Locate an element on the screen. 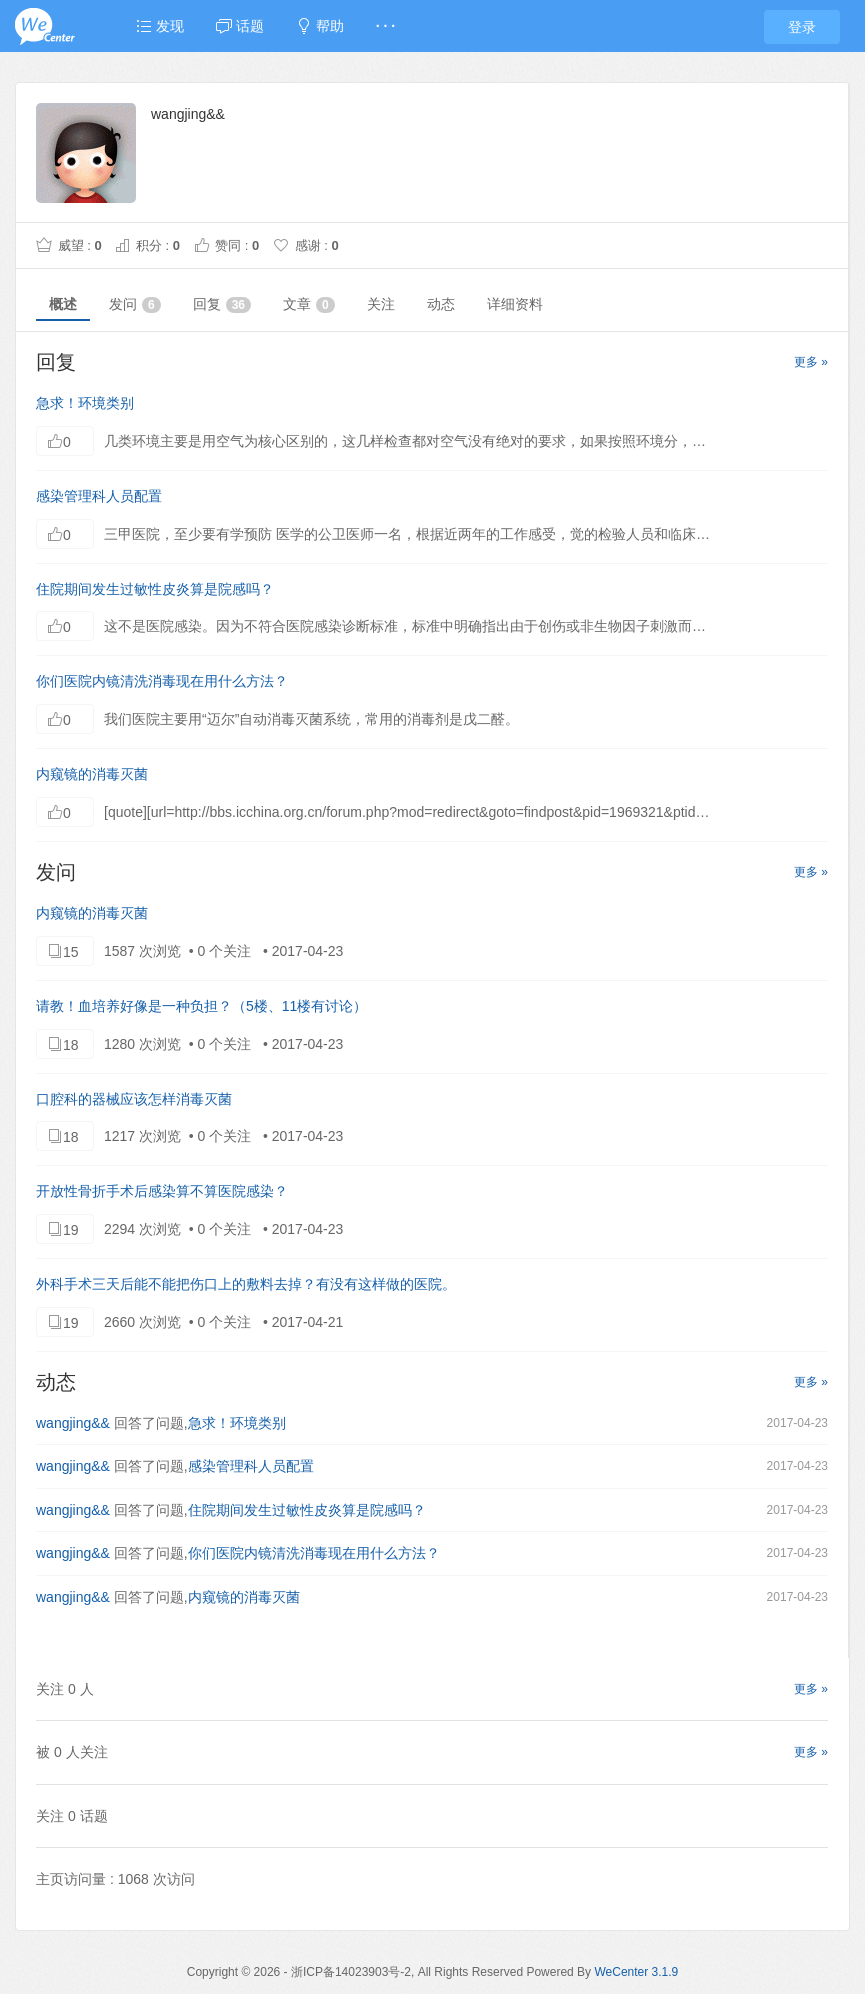 This screenshot has height=1994, width=865. 内窥镜的消毒灭菌 is located at coordinates (92, 774).